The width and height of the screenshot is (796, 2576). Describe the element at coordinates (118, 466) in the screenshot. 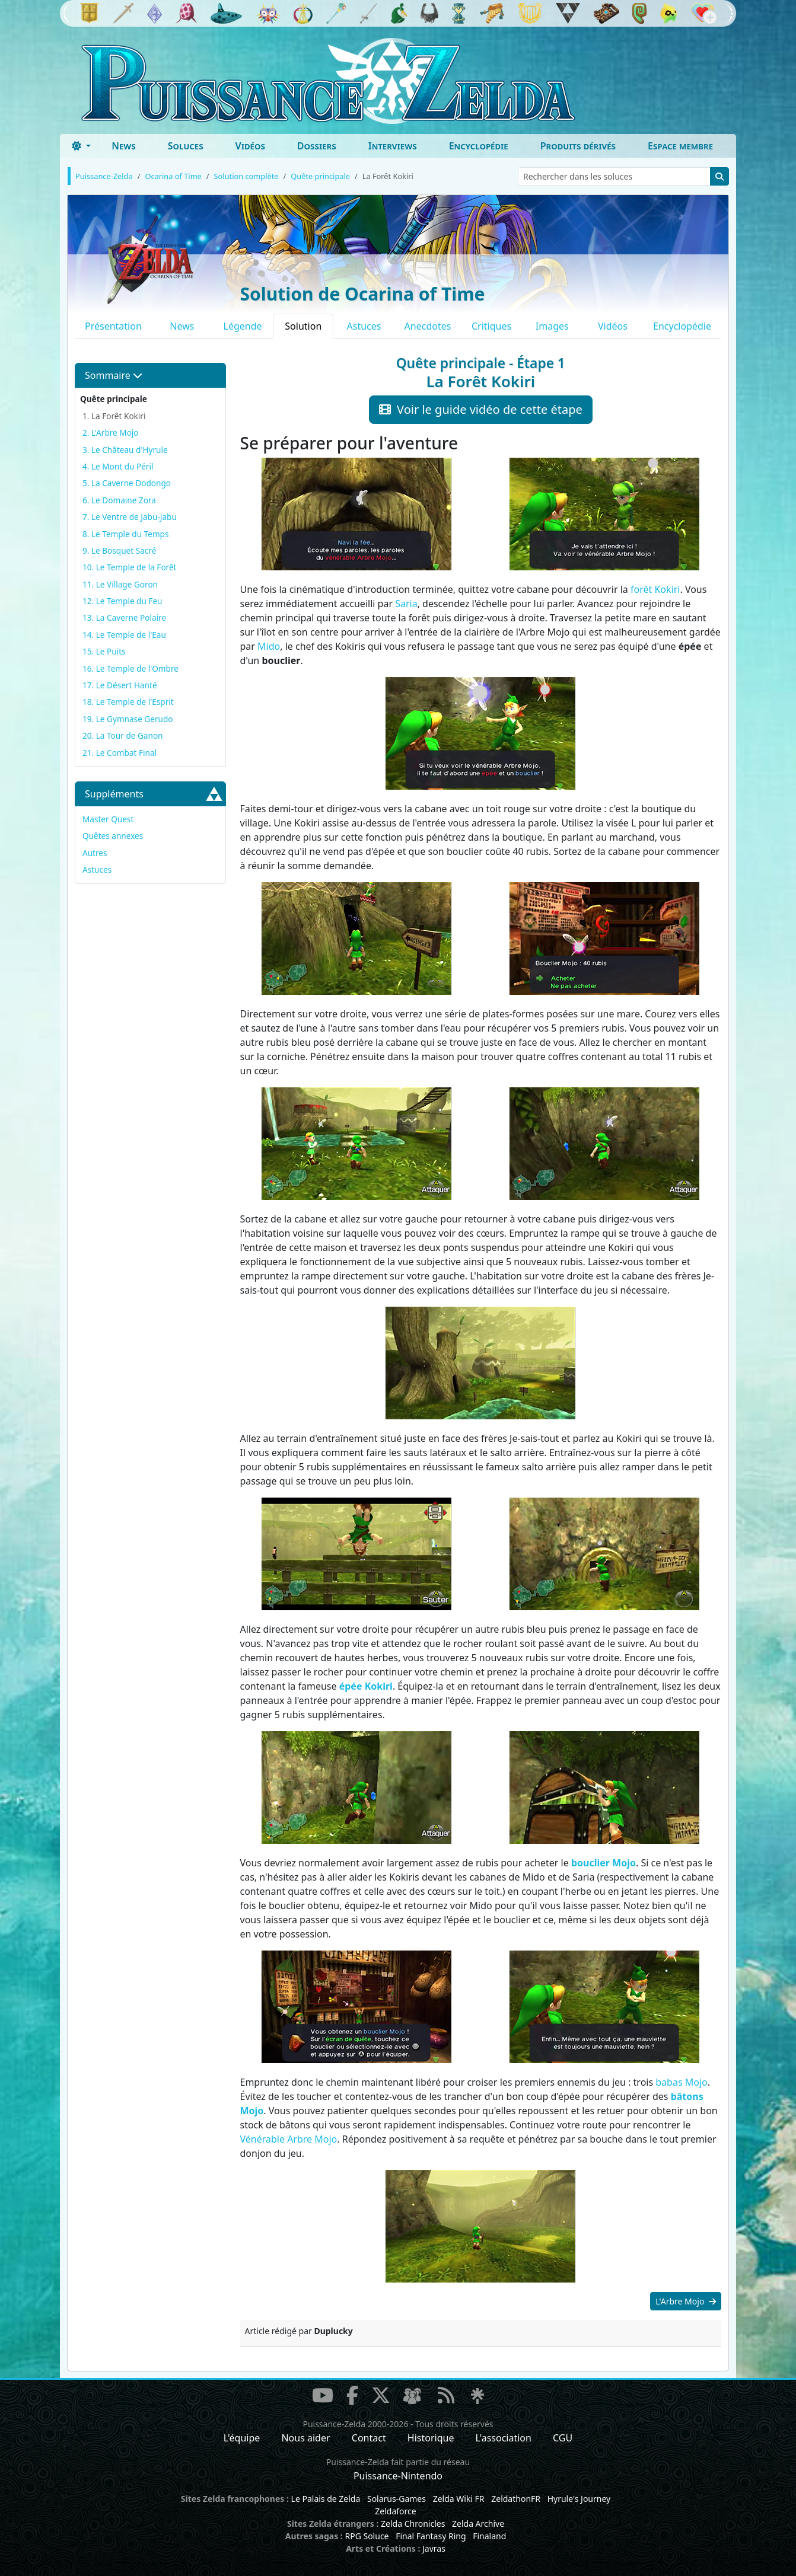

I see `4. Le Mont du Péril` at that location.